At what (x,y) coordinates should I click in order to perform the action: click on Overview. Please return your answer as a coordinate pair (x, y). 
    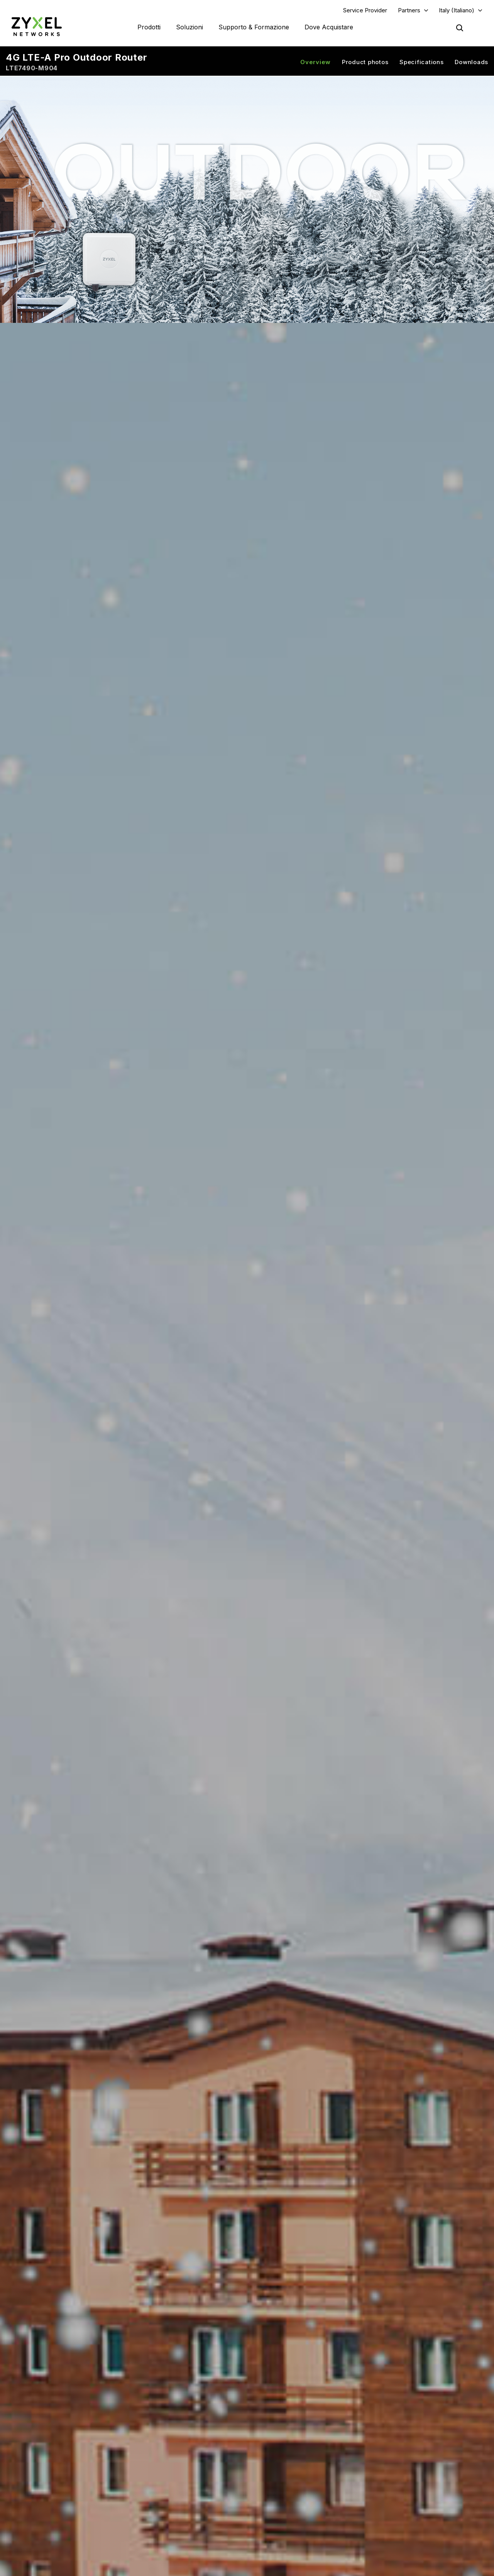
    Looking at the image, I should click on (315, 62).